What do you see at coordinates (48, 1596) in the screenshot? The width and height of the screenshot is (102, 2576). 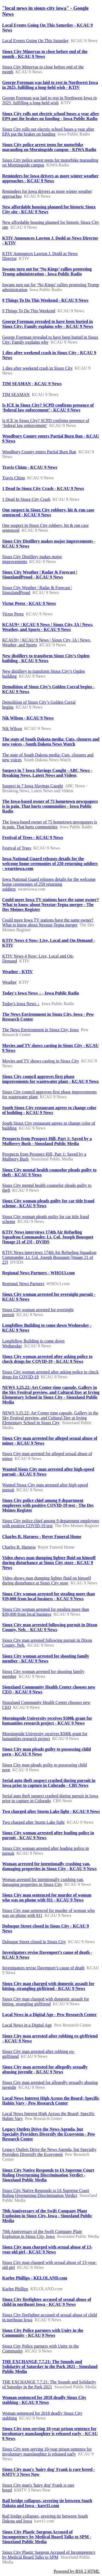 I see `Sioux City woman arrested for stealing more than $39,000 from local business - KCAU 9 News` at bounding box center [48, 1596].